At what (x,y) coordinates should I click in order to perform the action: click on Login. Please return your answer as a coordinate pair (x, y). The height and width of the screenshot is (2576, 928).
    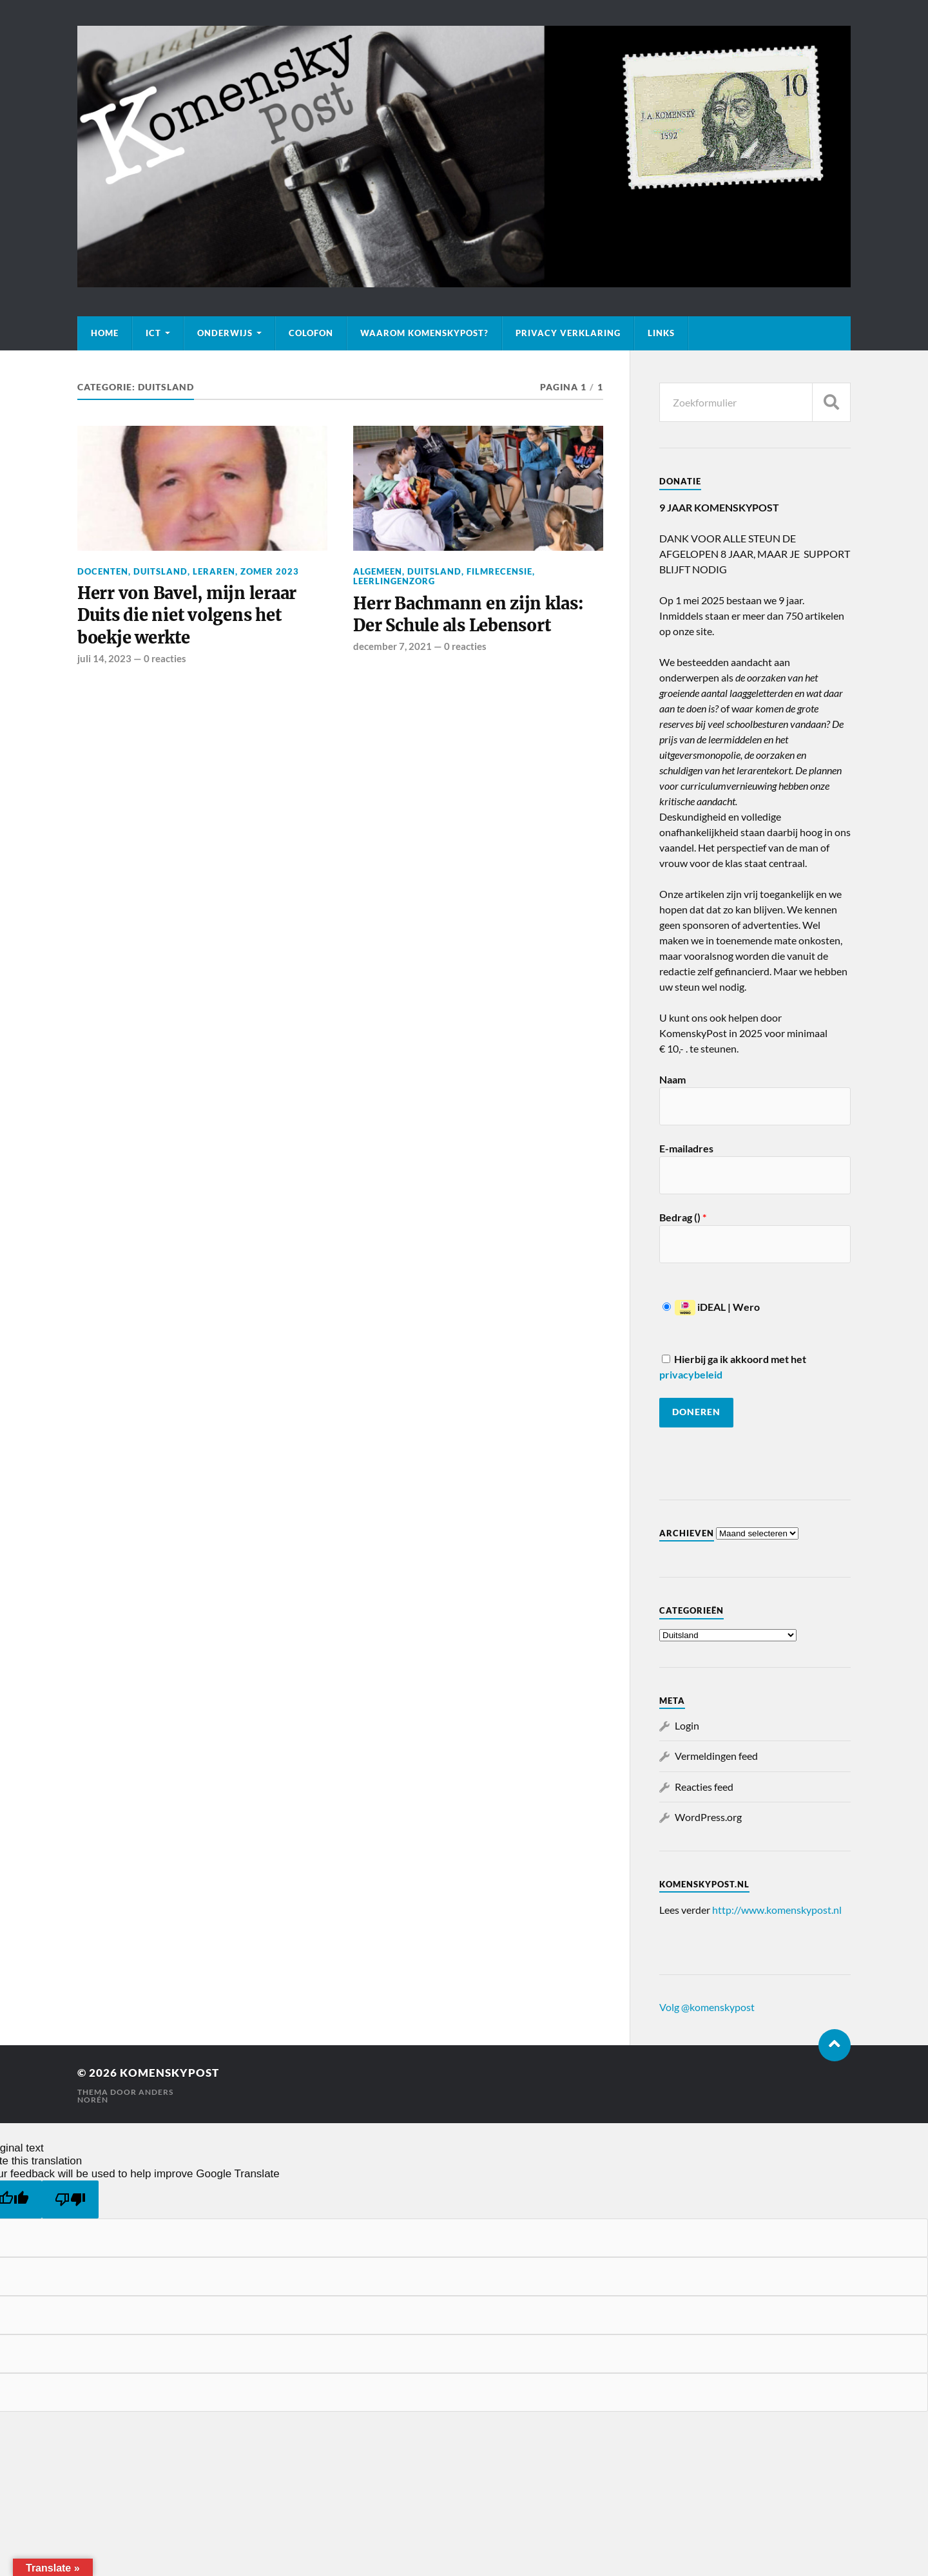
    Looking at the image, I should click on (687, 1725).